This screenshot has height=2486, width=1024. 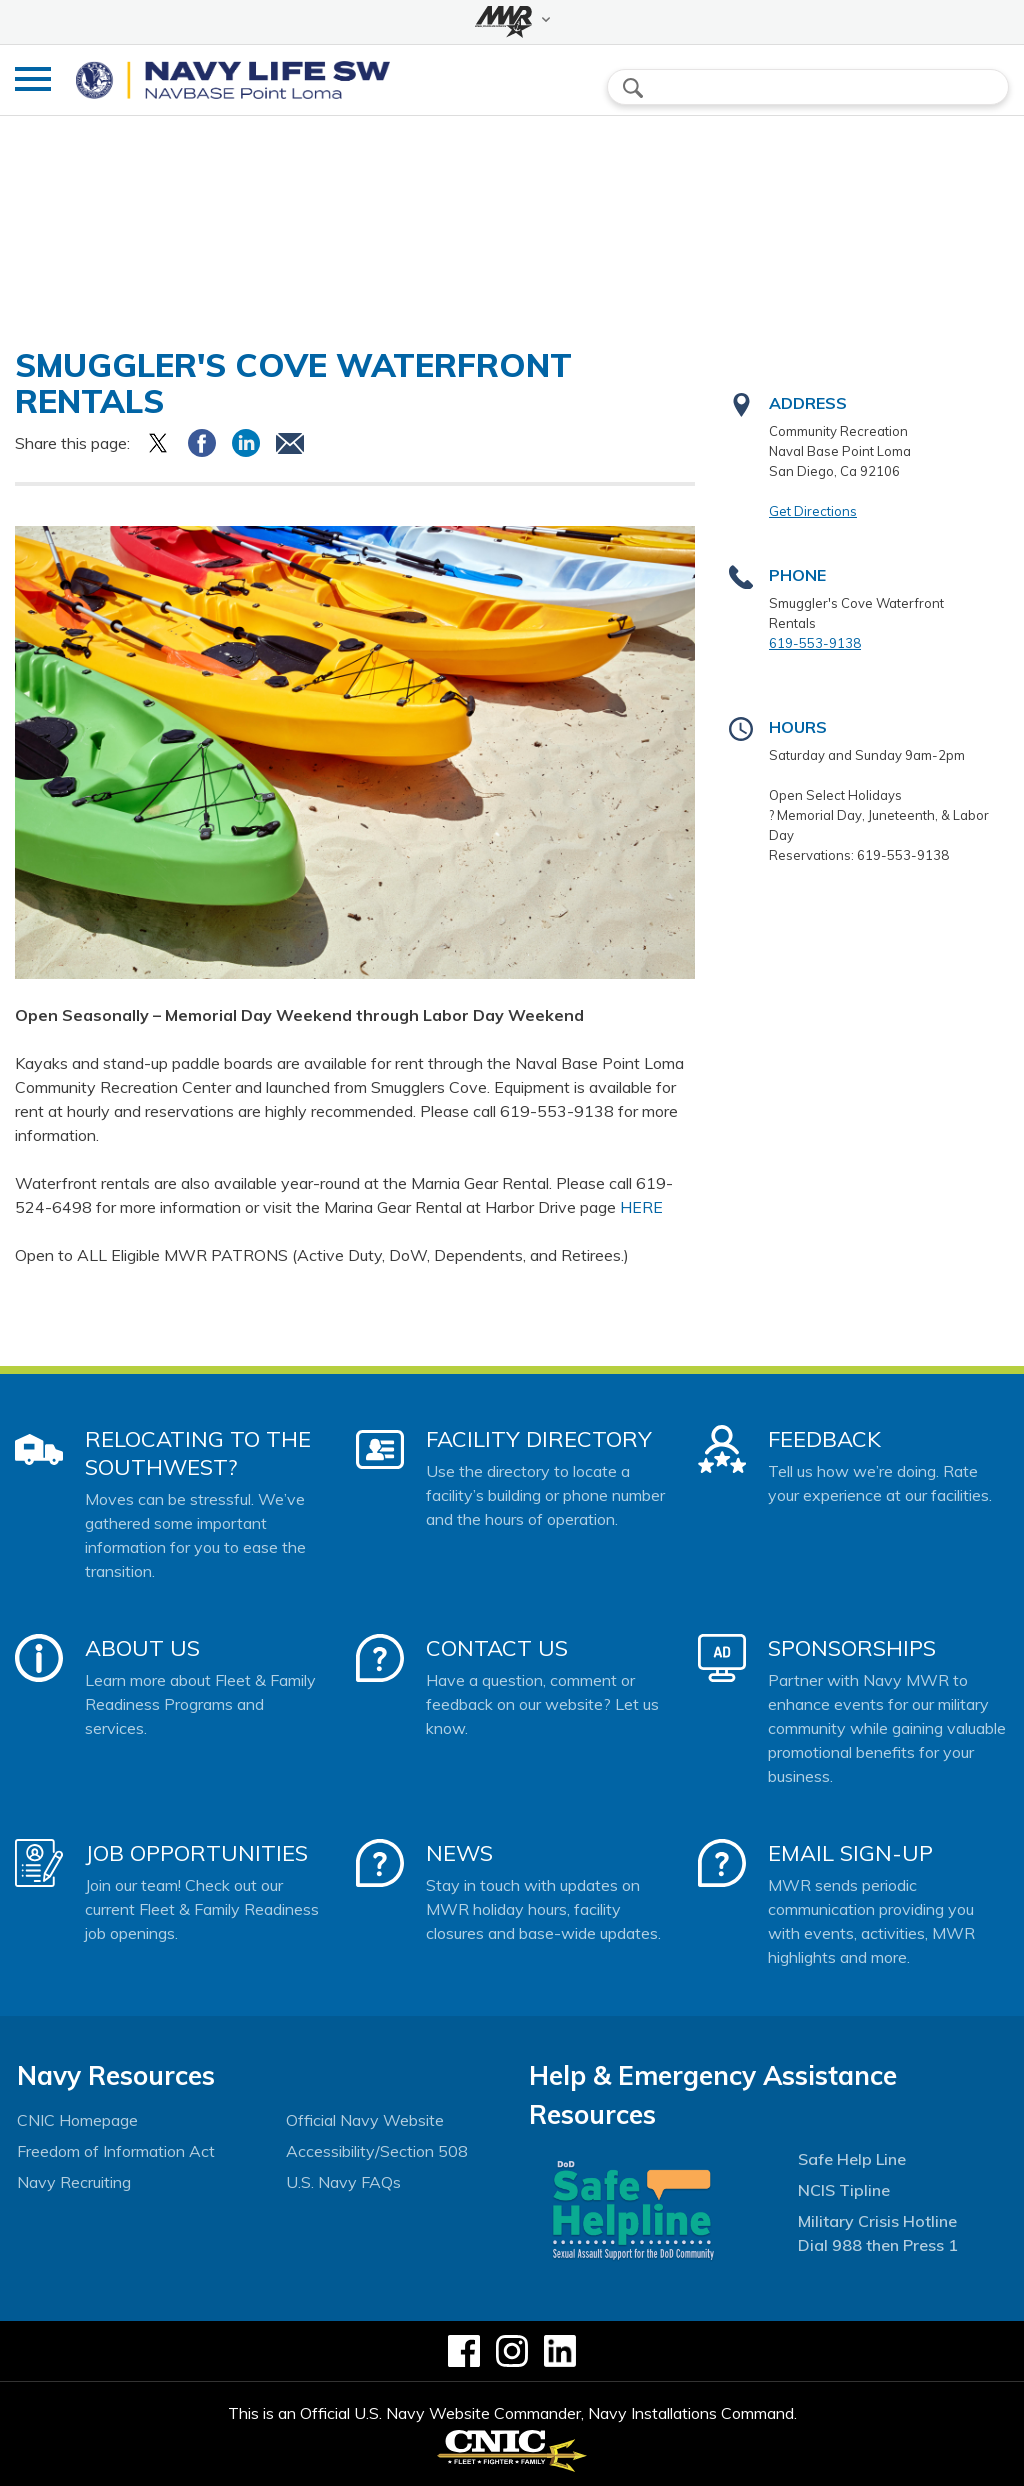 What do you see at coordinates (877, 2221) in the screenshot?
I see `Military Crisis Hotline` at bounding box center [877, 2221].